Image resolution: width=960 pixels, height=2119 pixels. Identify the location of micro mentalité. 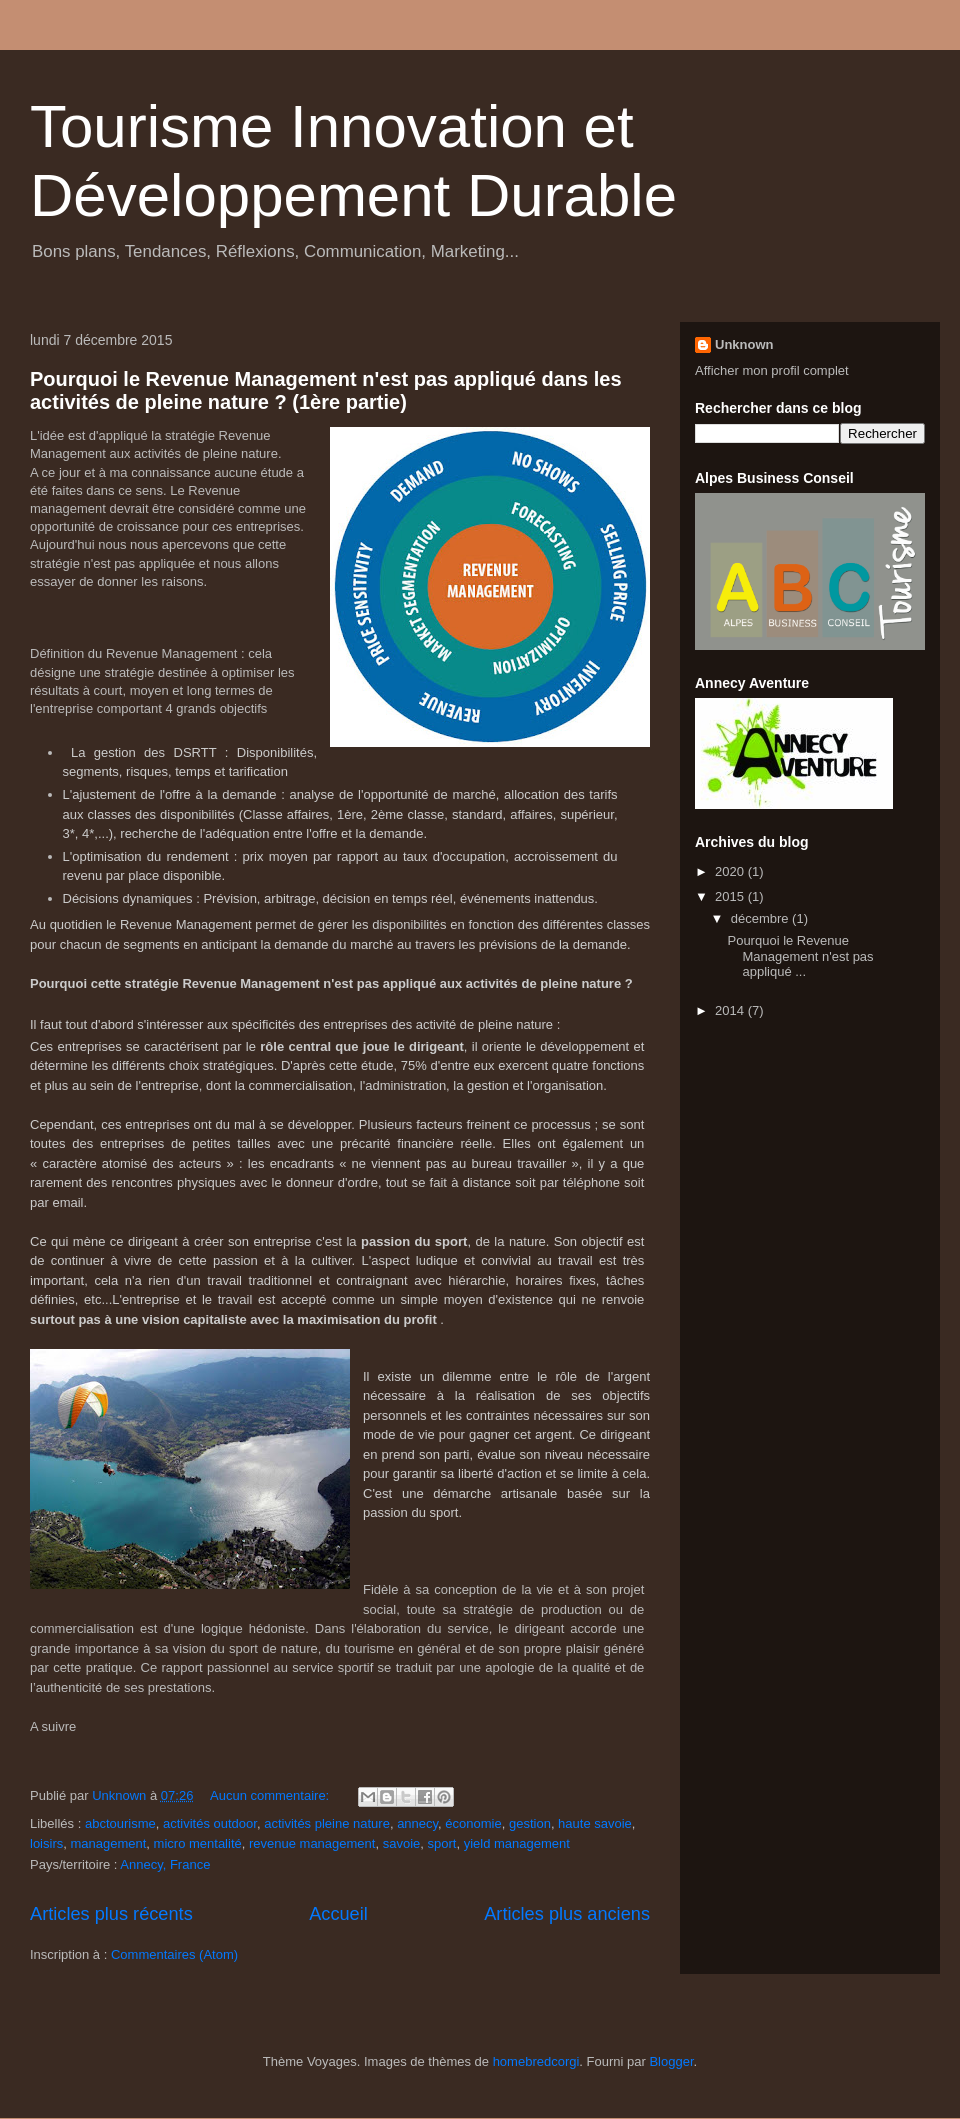
(198, 1843).